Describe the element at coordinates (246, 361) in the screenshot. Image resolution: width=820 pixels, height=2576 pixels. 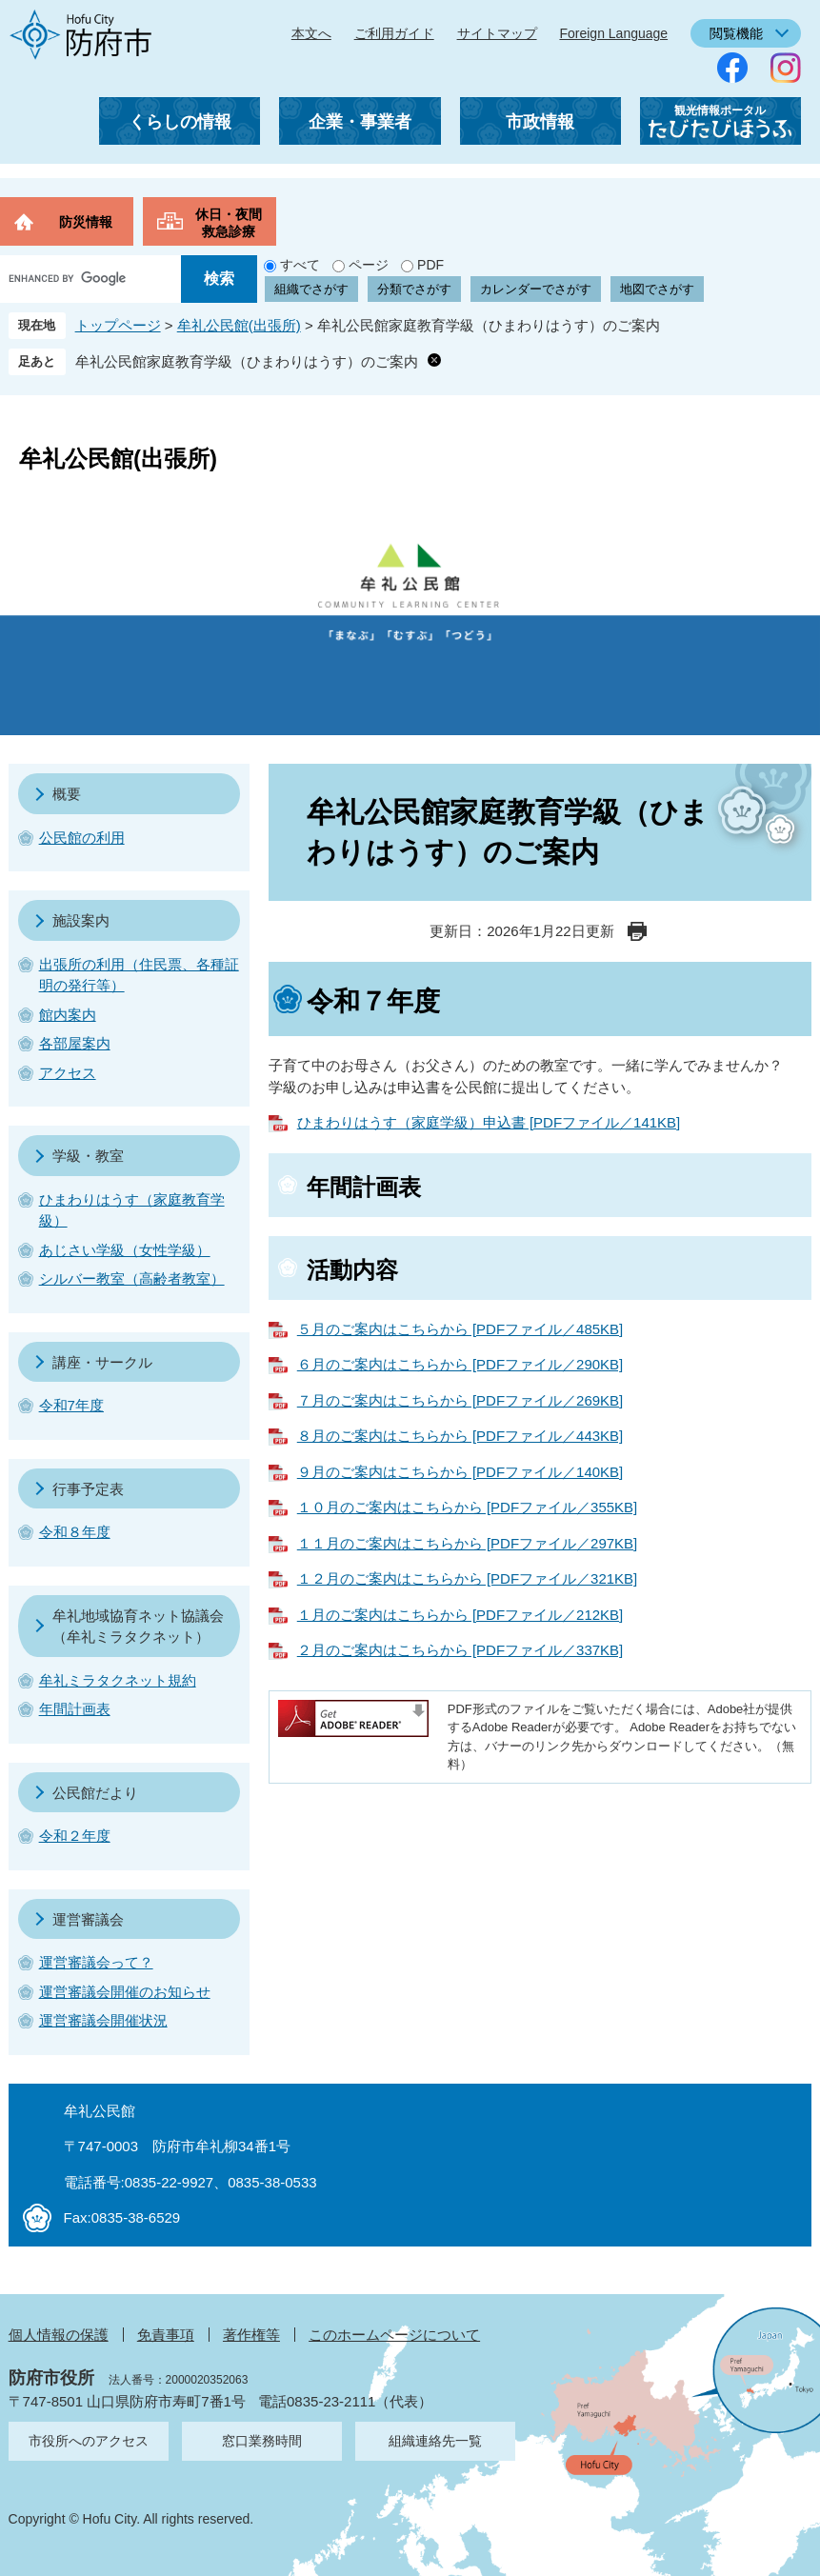
I see `牟礼公民館家庭教育学級（ひまわりはうす）のご案内` at that location.